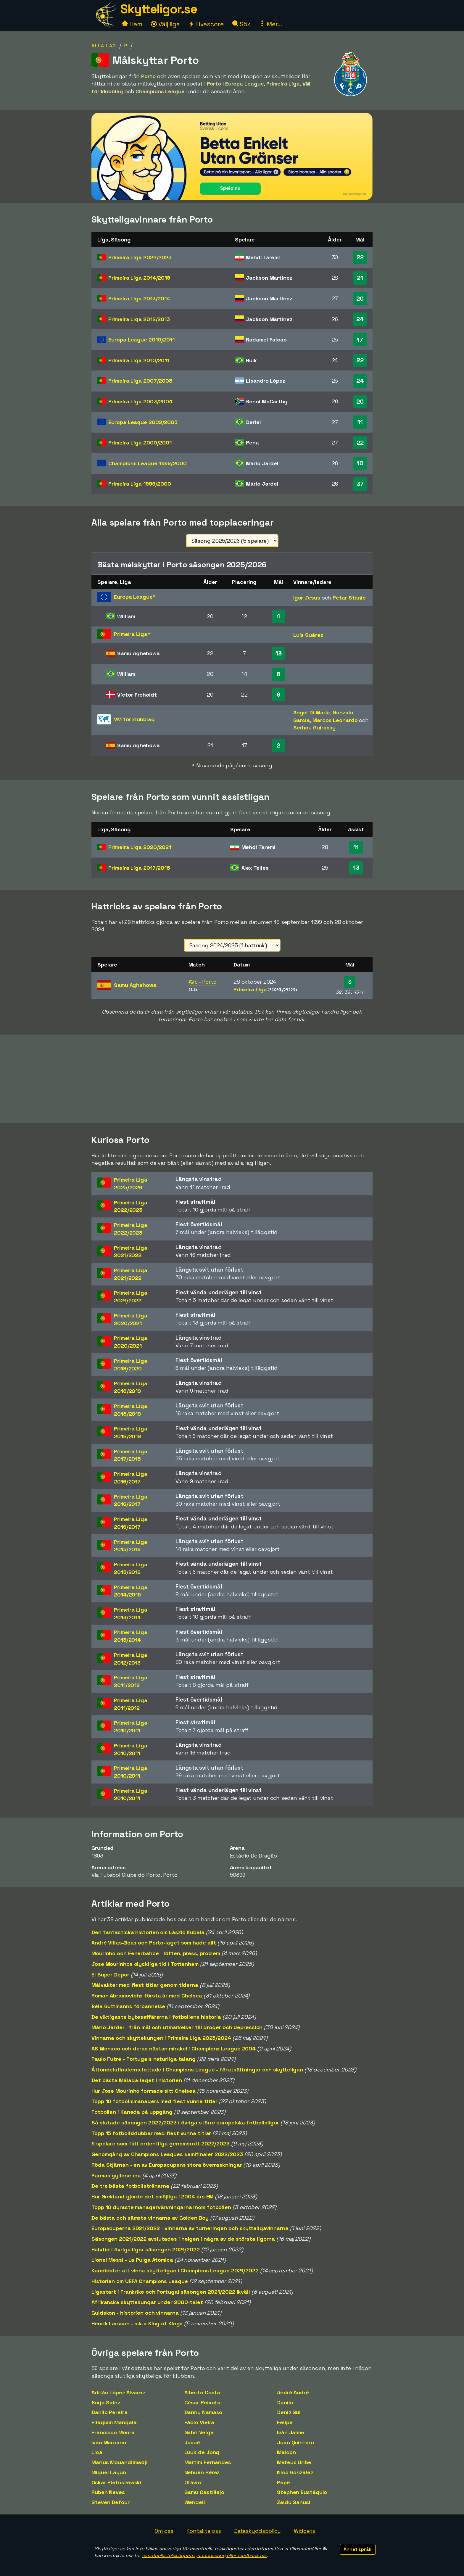 This screenshot has height=2576, width=464. I want to click on Historien om UEFA Champions League, so click(139, 2281).